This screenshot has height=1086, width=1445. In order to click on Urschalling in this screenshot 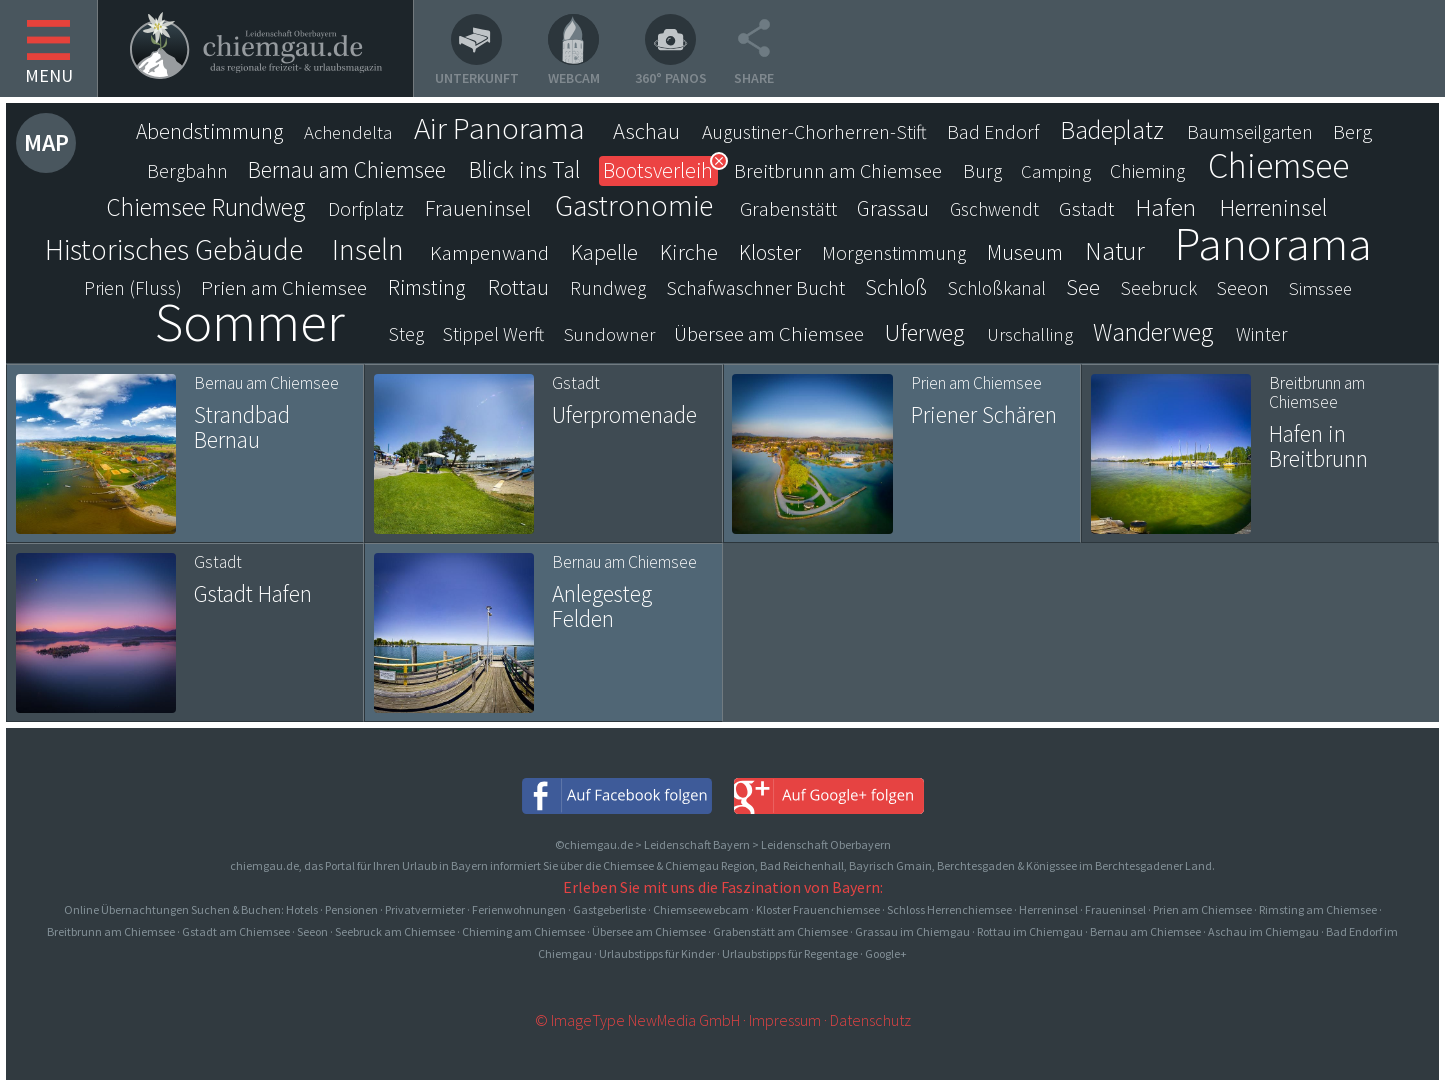, I will do `click(1030, 334)`.